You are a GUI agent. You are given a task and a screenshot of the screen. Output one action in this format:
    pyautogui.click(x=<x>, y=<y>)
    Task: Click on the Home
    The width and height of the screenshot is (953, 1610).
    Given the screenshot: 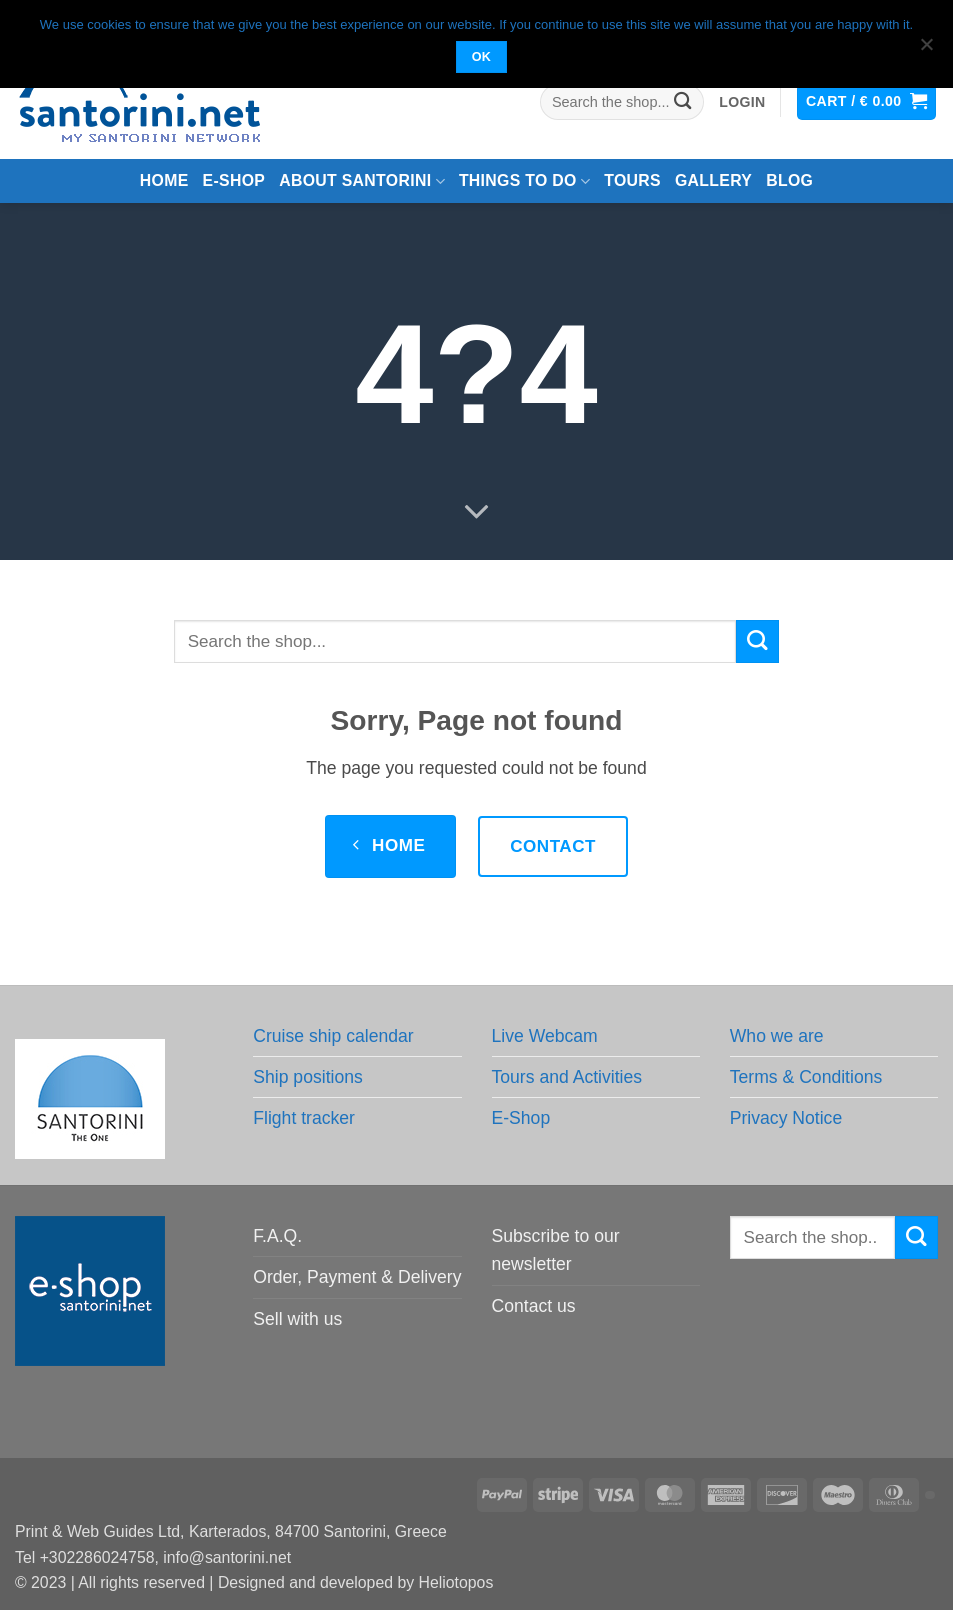 What is the action you would take?
    pyautogui.click(x=164, y=180)
    